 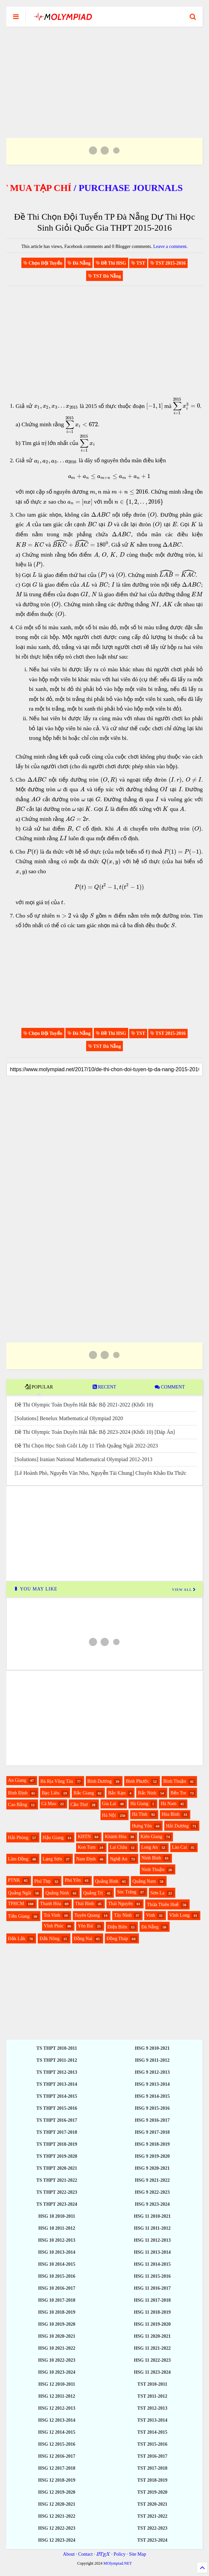 What do you see at coordinates (152, 2048) in the screenshot?
I see `HSG 9 2010-2021` at bounding box center [152, 2048].